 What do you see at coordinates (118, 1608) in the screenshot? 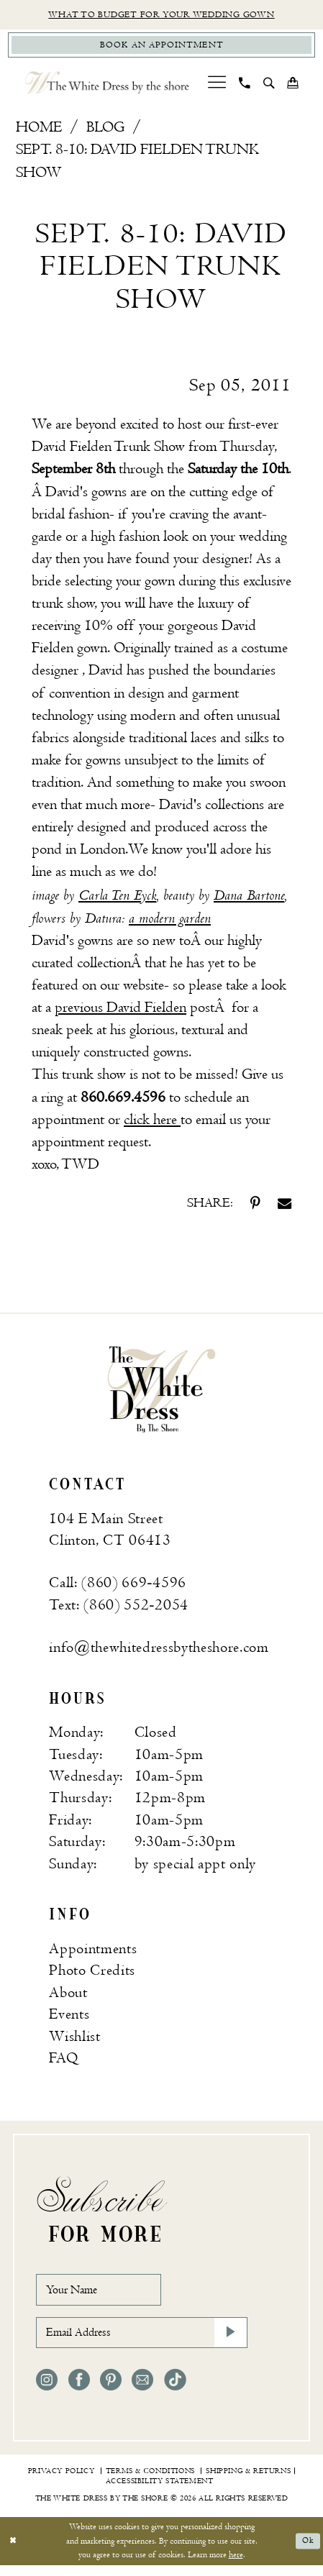
I see `Text: (860) 552‑2054` at bounding box center [118, 1608].